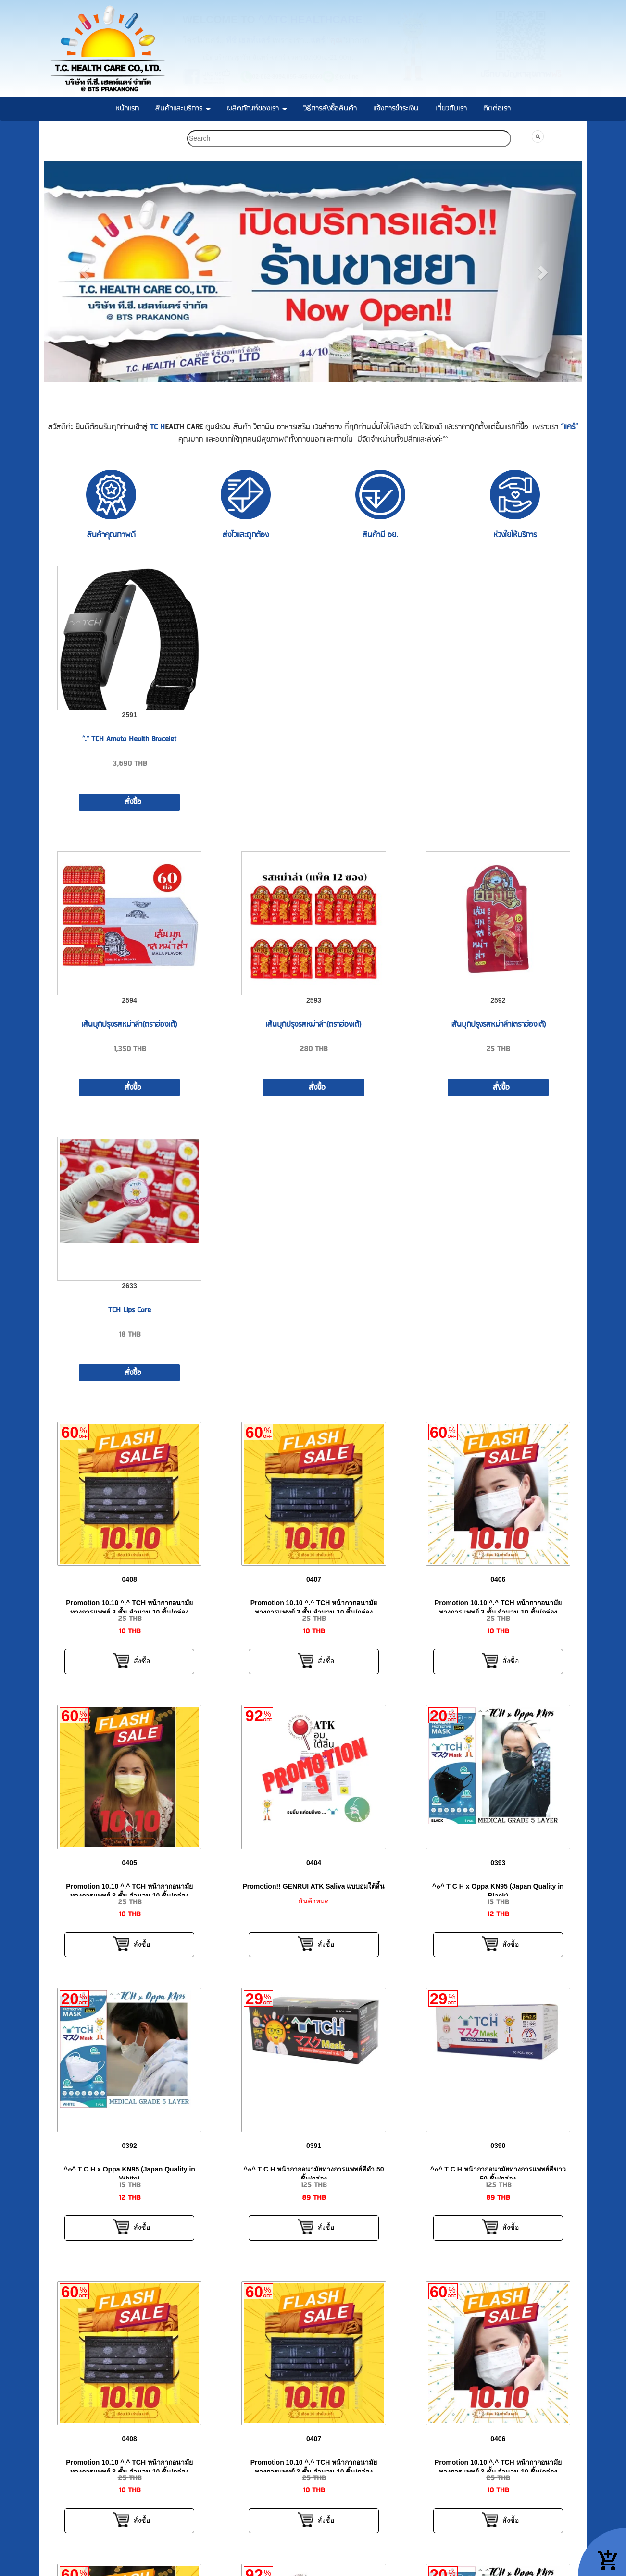 The width and height of the screenshot is (626, 2576). I want to click on 0407, so click(313, 1579).